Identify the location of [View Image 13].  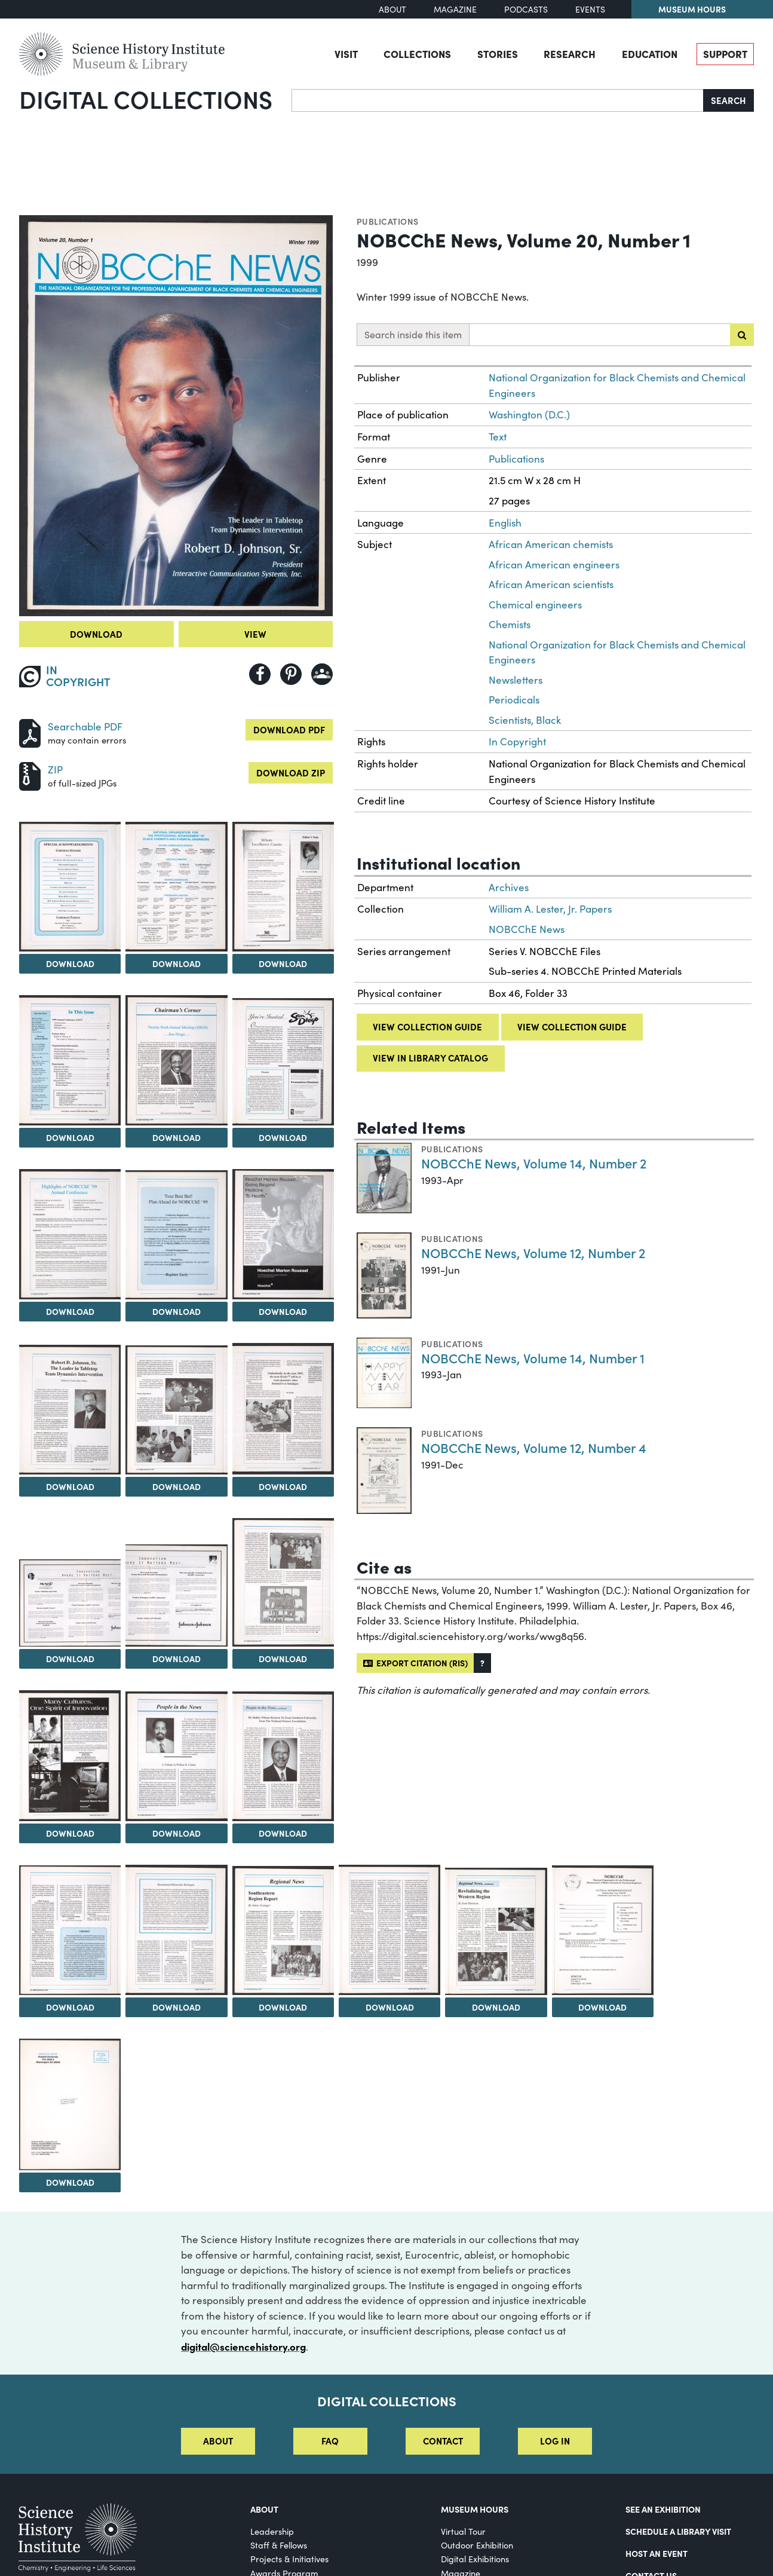
(283, 1408).